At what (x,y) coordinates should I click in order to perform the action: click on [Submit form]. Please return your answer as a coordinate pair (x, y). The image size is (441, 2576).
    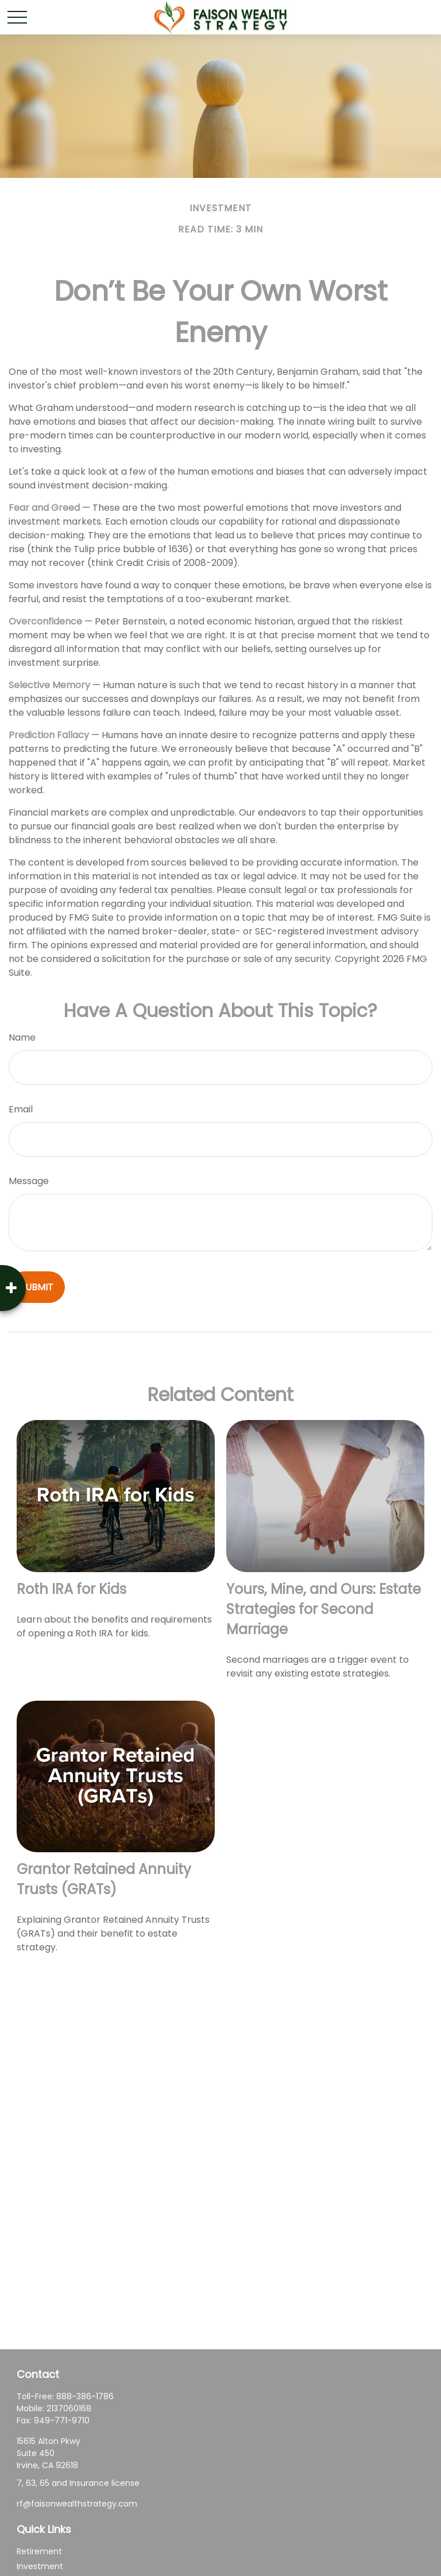
    Looking at the image, I should click on (37, 1287).